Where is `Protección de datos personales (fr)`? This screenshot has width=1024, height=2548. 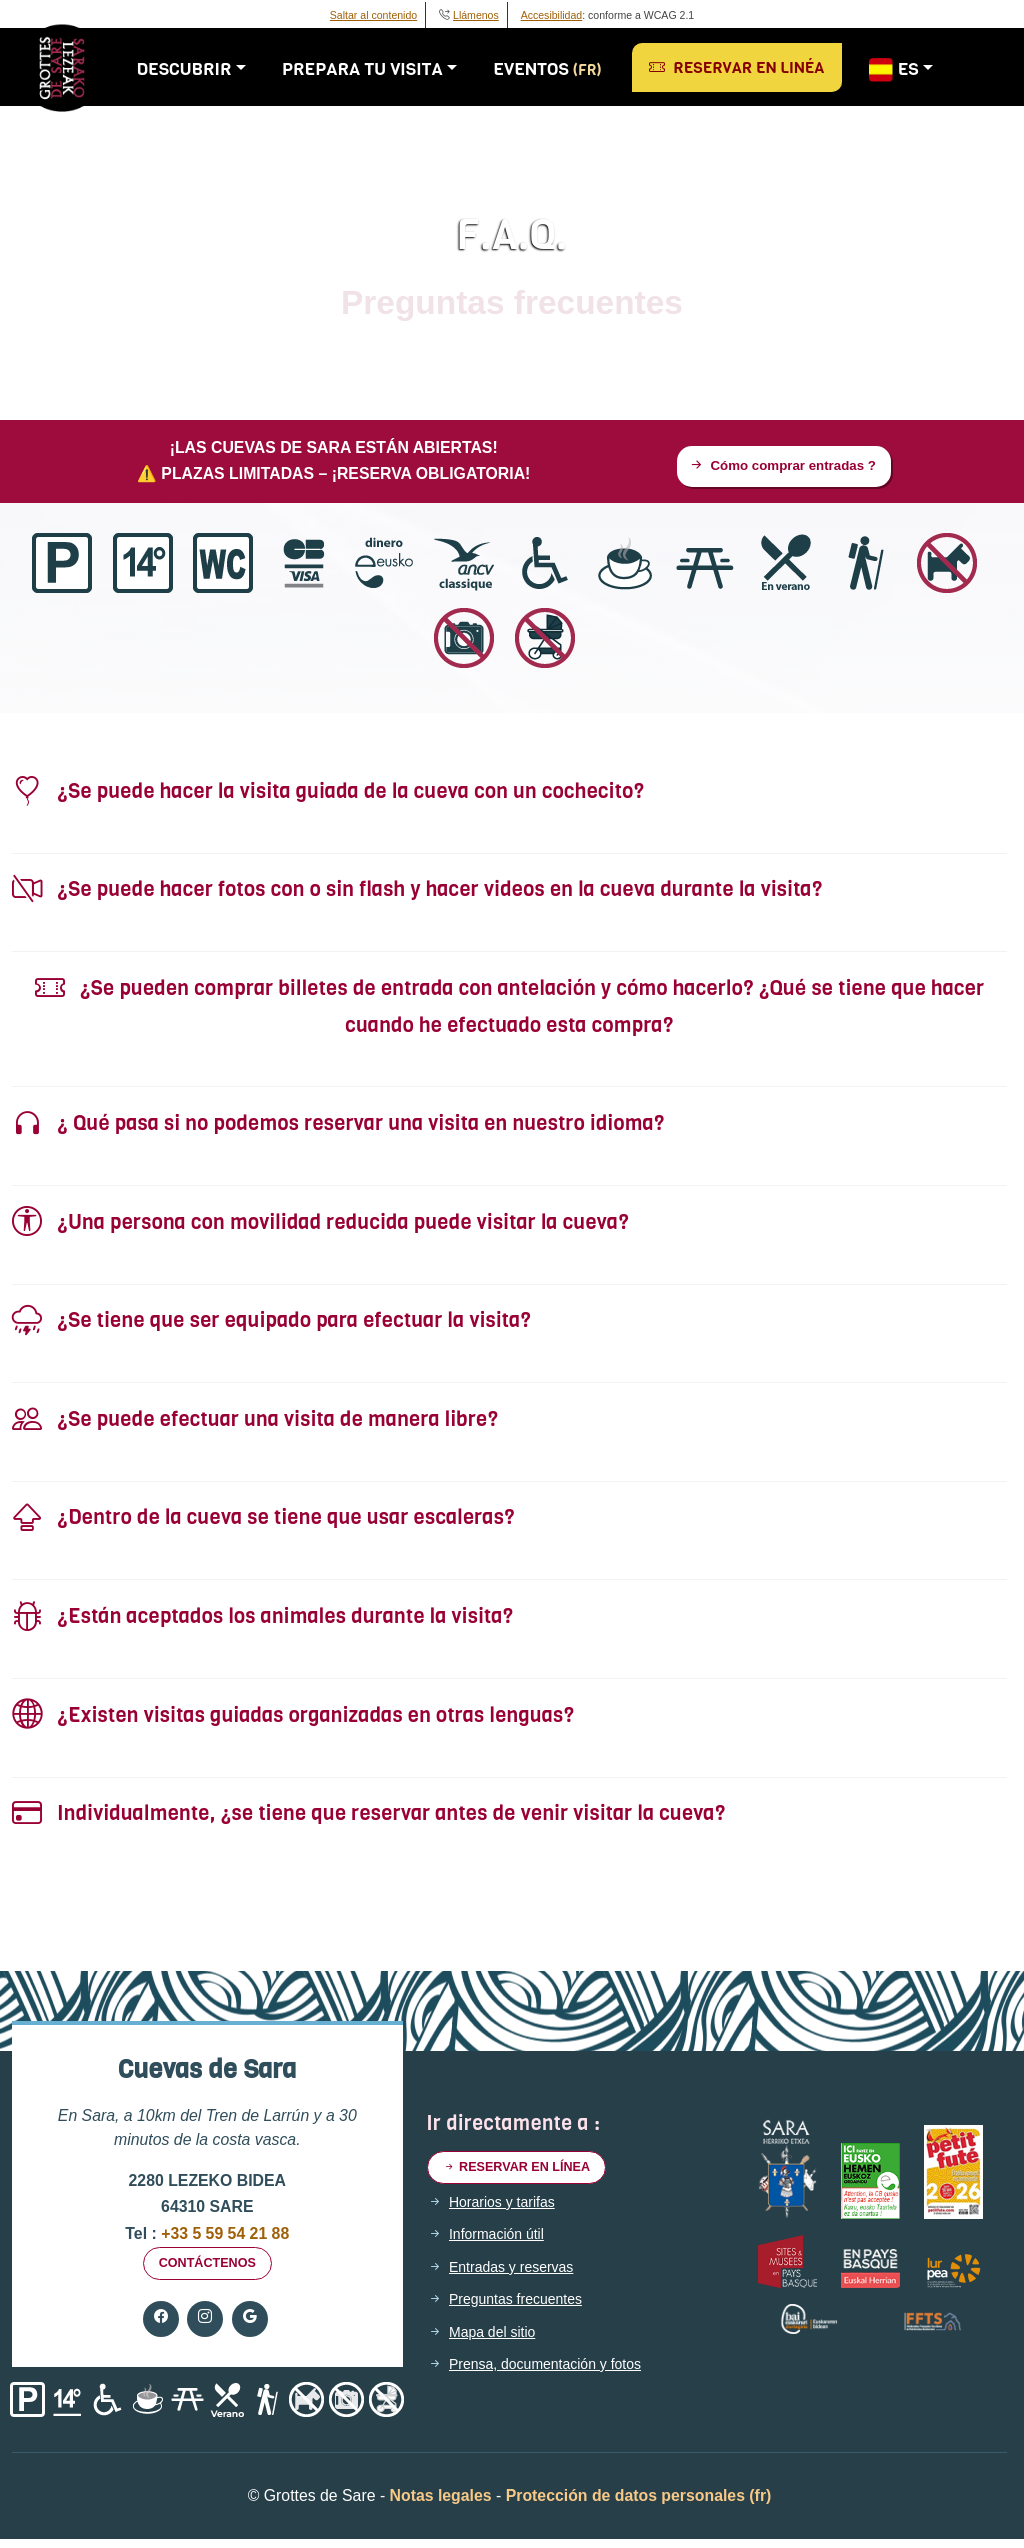
Protección de datos personales (fr) is located at coordinates (639, 2504).